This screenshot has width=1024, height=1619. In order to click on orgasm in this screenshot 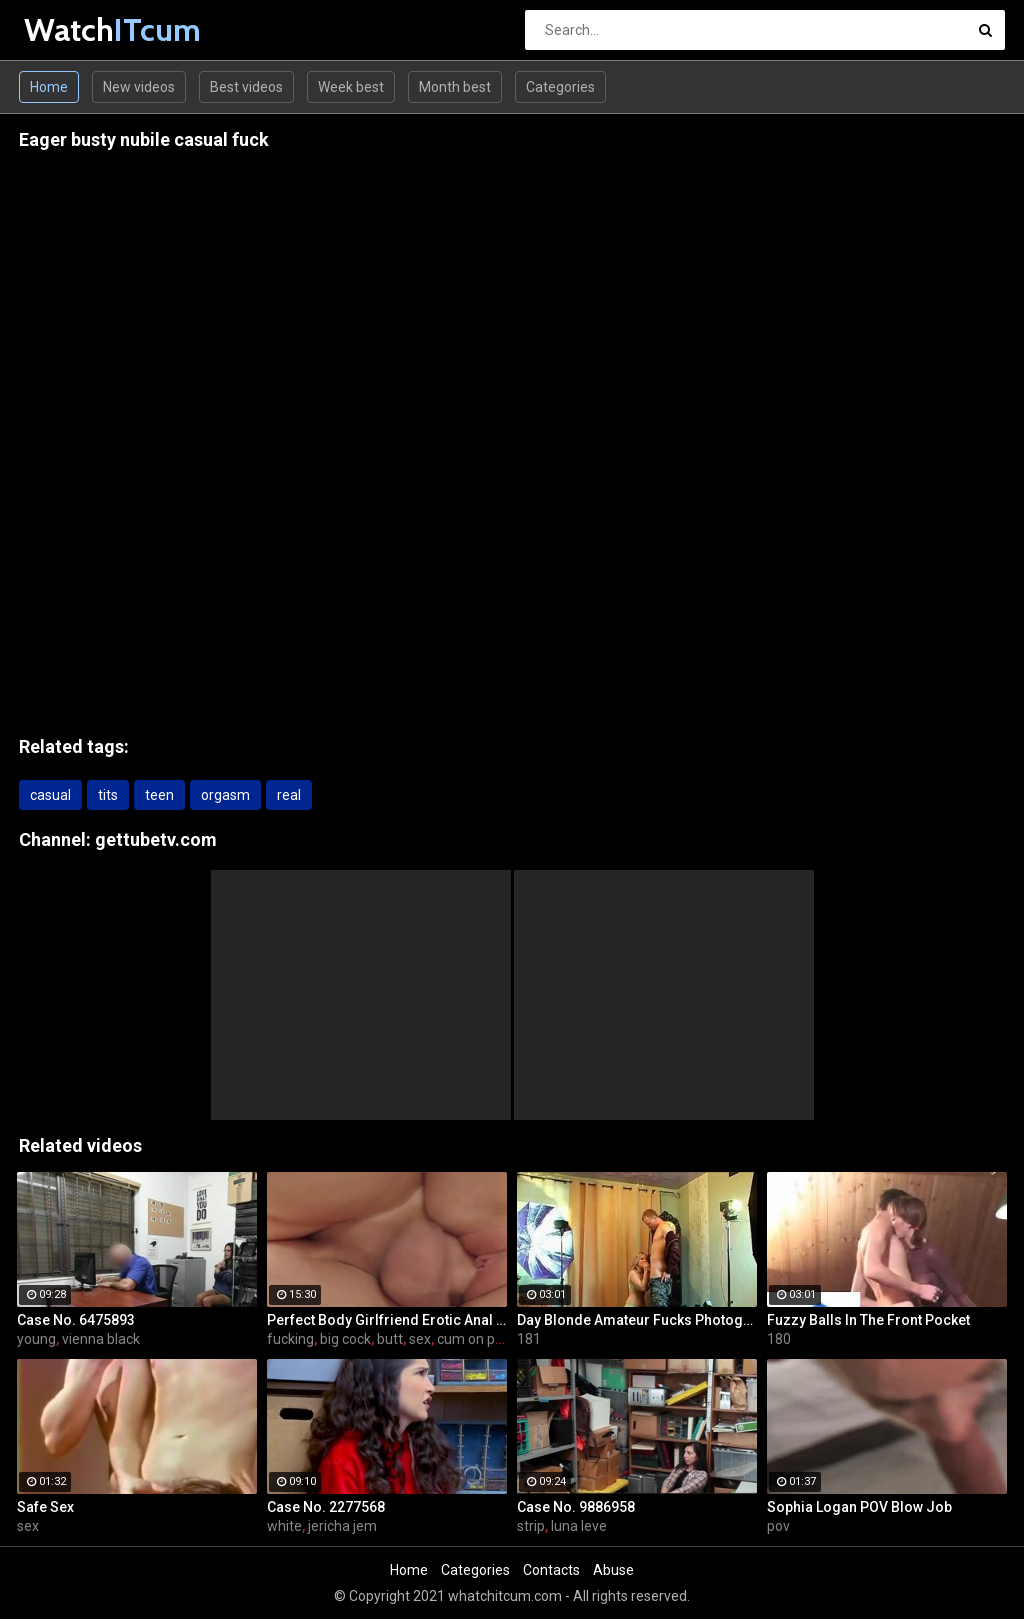, I will do `click(225, 795)`.